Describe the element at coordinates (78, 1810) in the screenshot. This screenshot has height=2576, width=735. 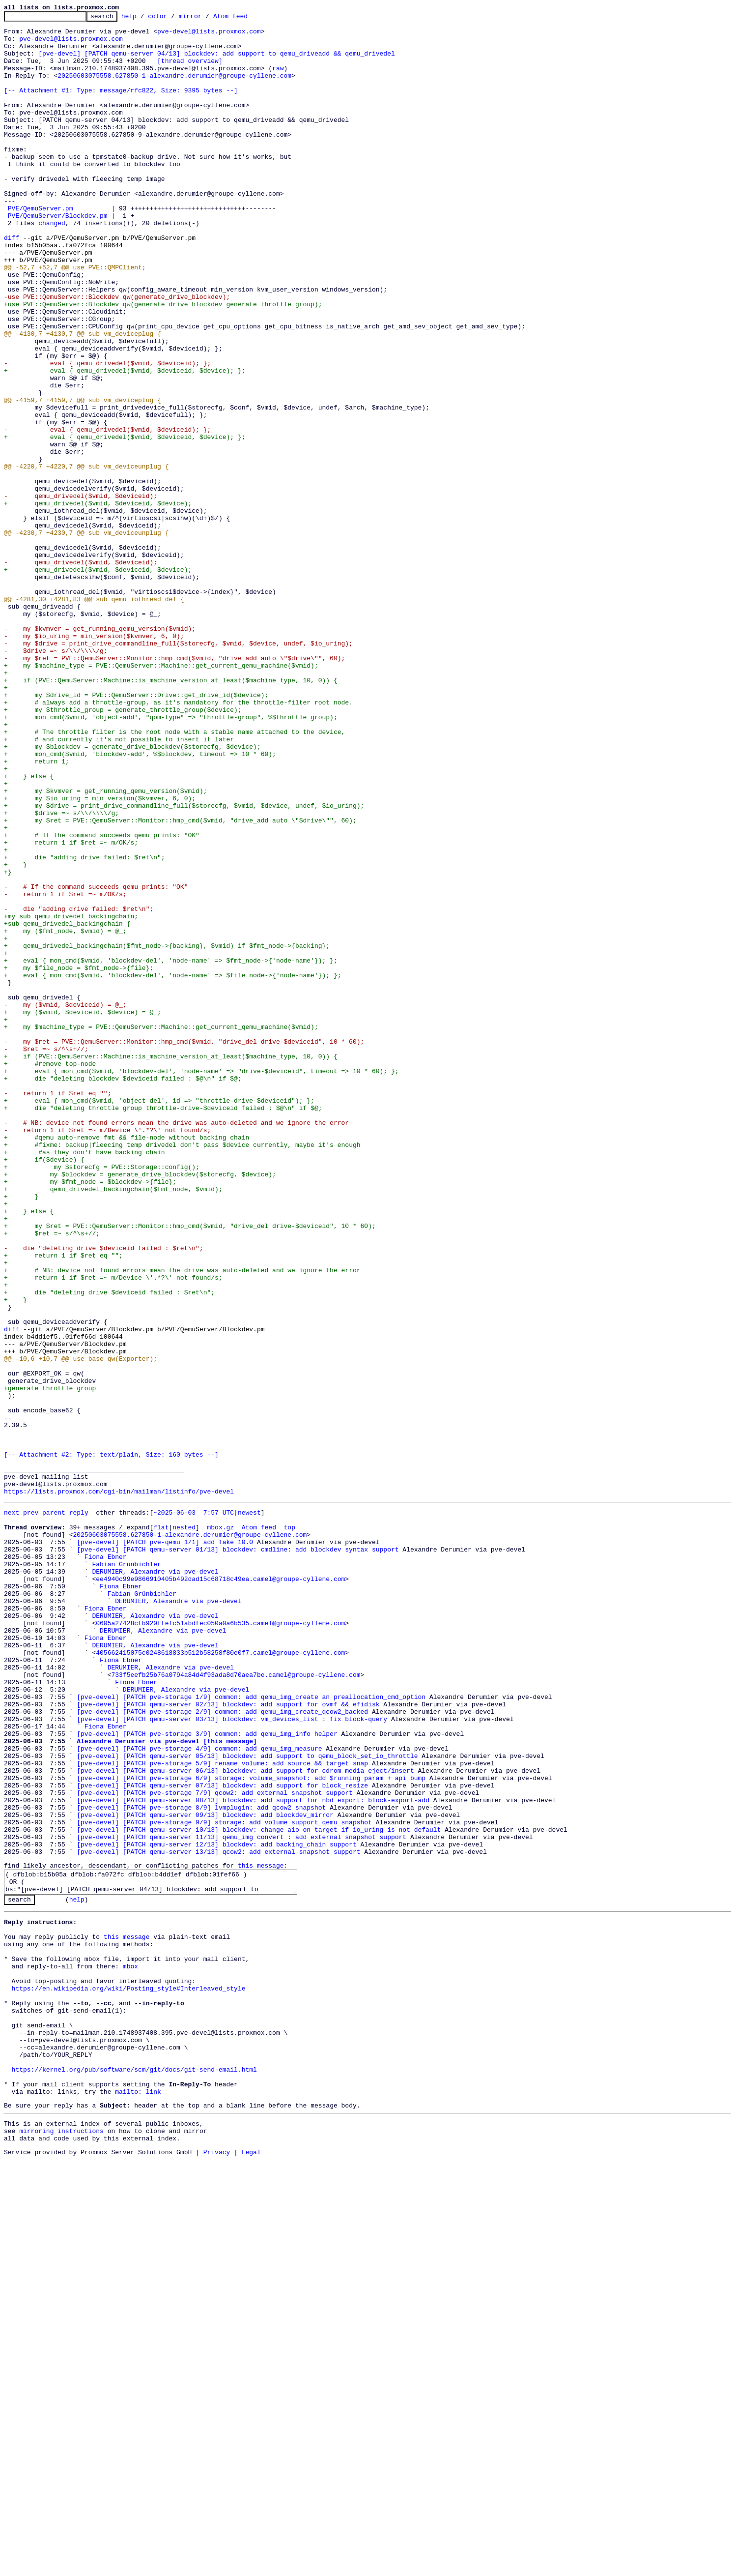
I see `reply` at that location.